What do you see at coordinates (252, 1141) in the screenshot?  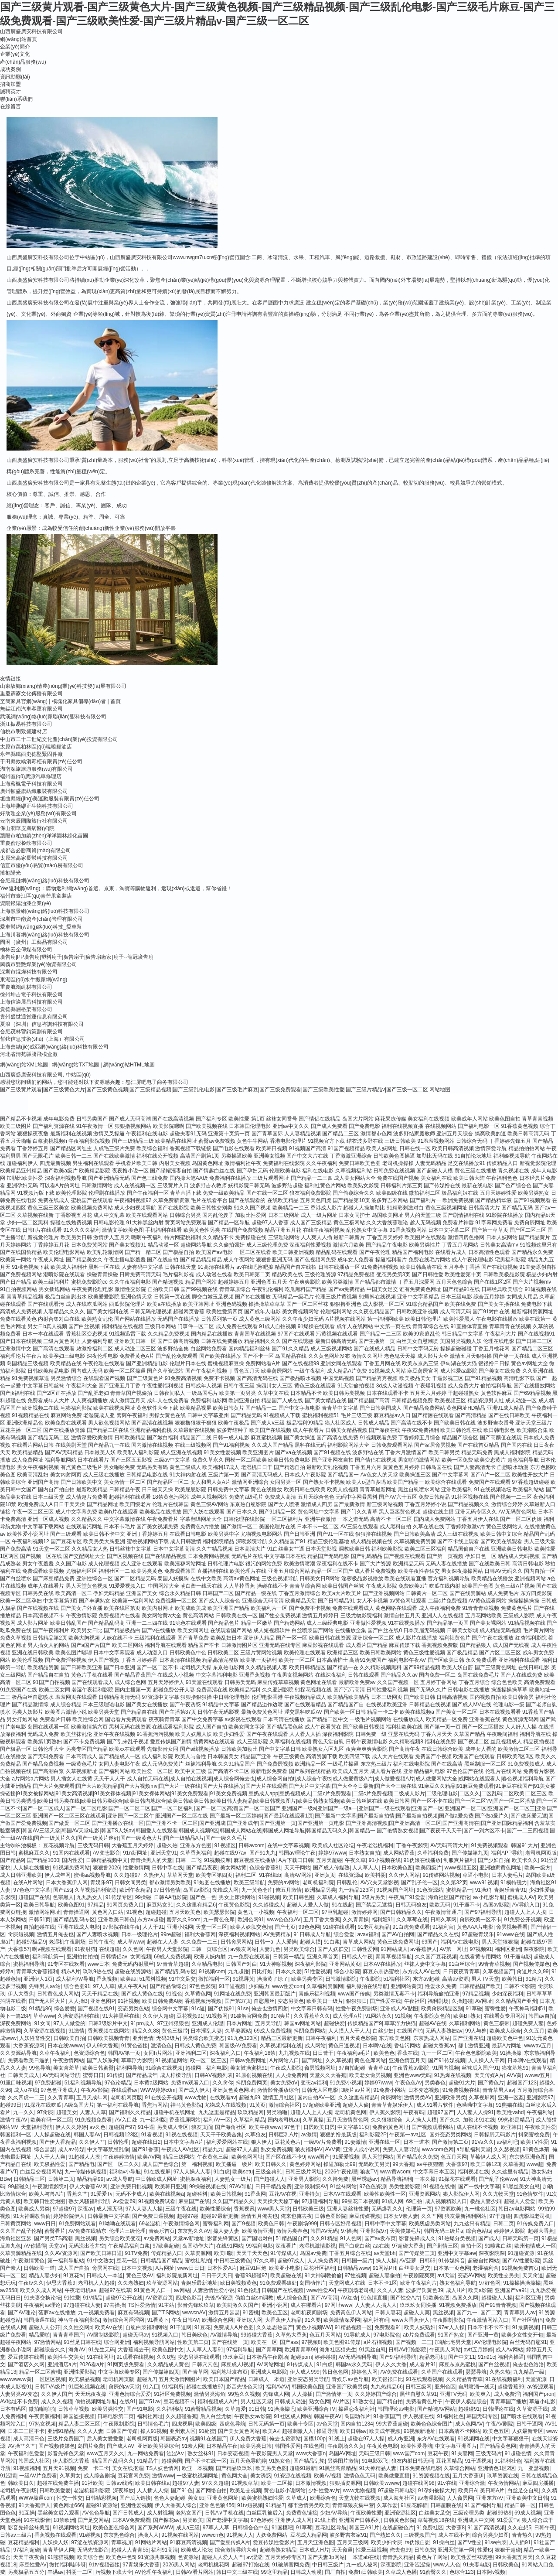 I see `黄色牛牛网站` at bounding box center [252, 1141].